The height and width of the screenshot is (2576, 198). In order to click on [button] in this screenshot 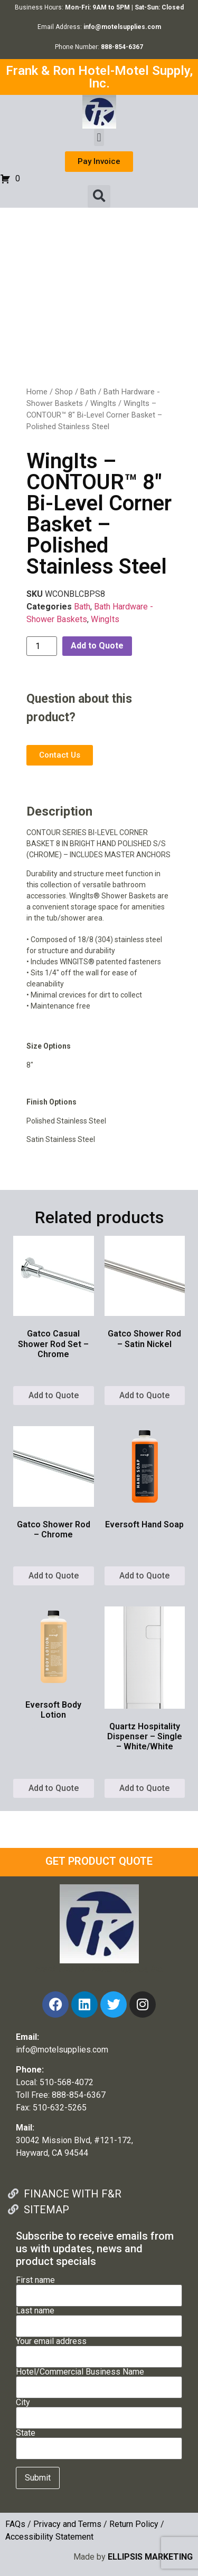, I will do `click(99, 137)`.